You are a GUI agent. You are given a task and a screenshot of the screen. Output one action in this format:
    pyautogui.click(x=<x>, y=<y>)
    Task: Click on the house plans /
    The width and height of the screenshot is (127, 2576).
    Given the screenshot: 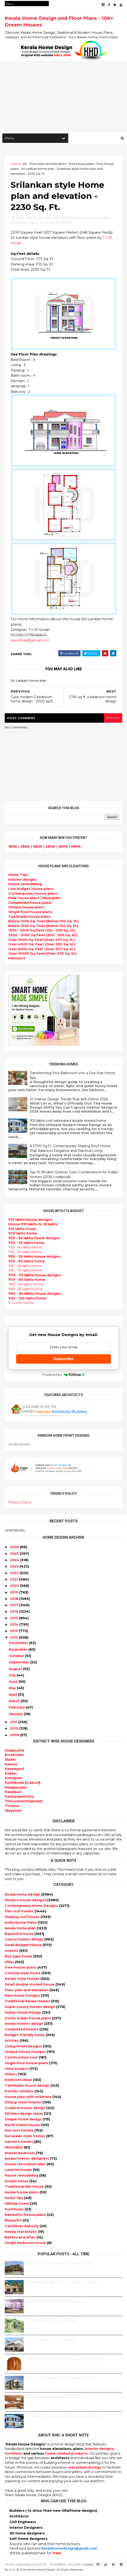 What is the action you would take?
    pyautogui.click(x=34, y=899)
    